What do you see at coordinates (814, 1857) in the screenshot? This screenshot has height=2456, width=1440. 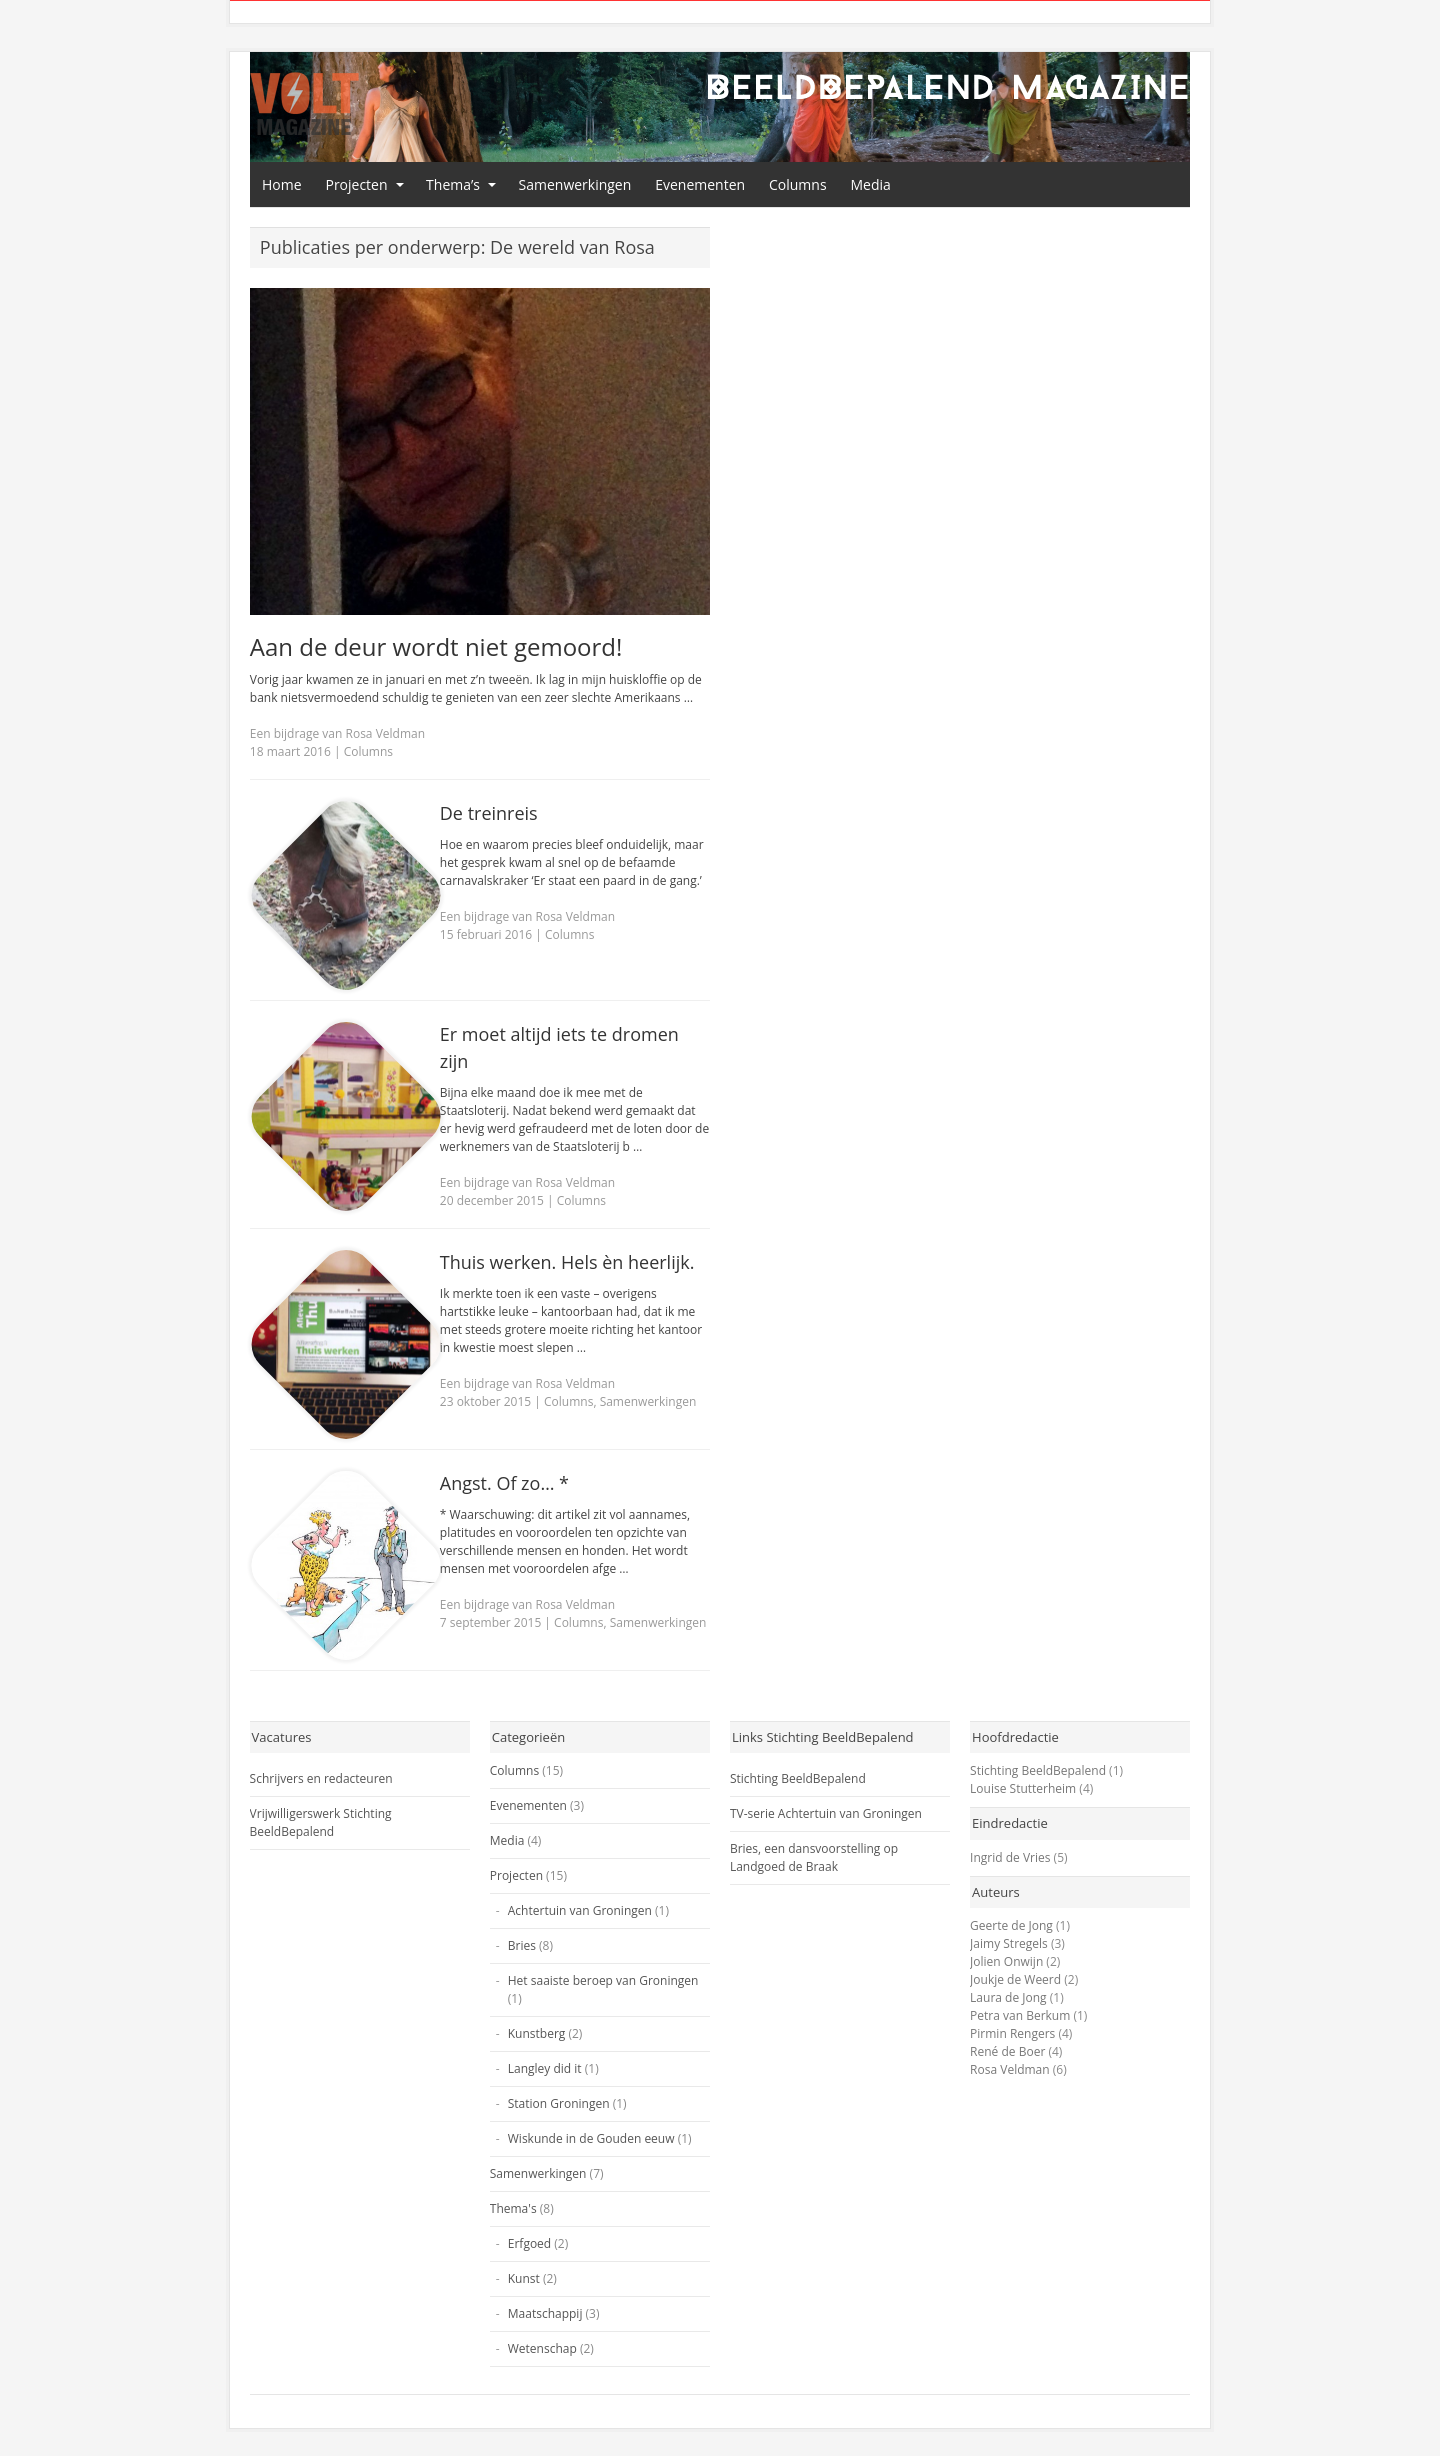 I see `Bries, een dansvoorstelling op Landgoed de Braak` at bounding box center [814, 1857].